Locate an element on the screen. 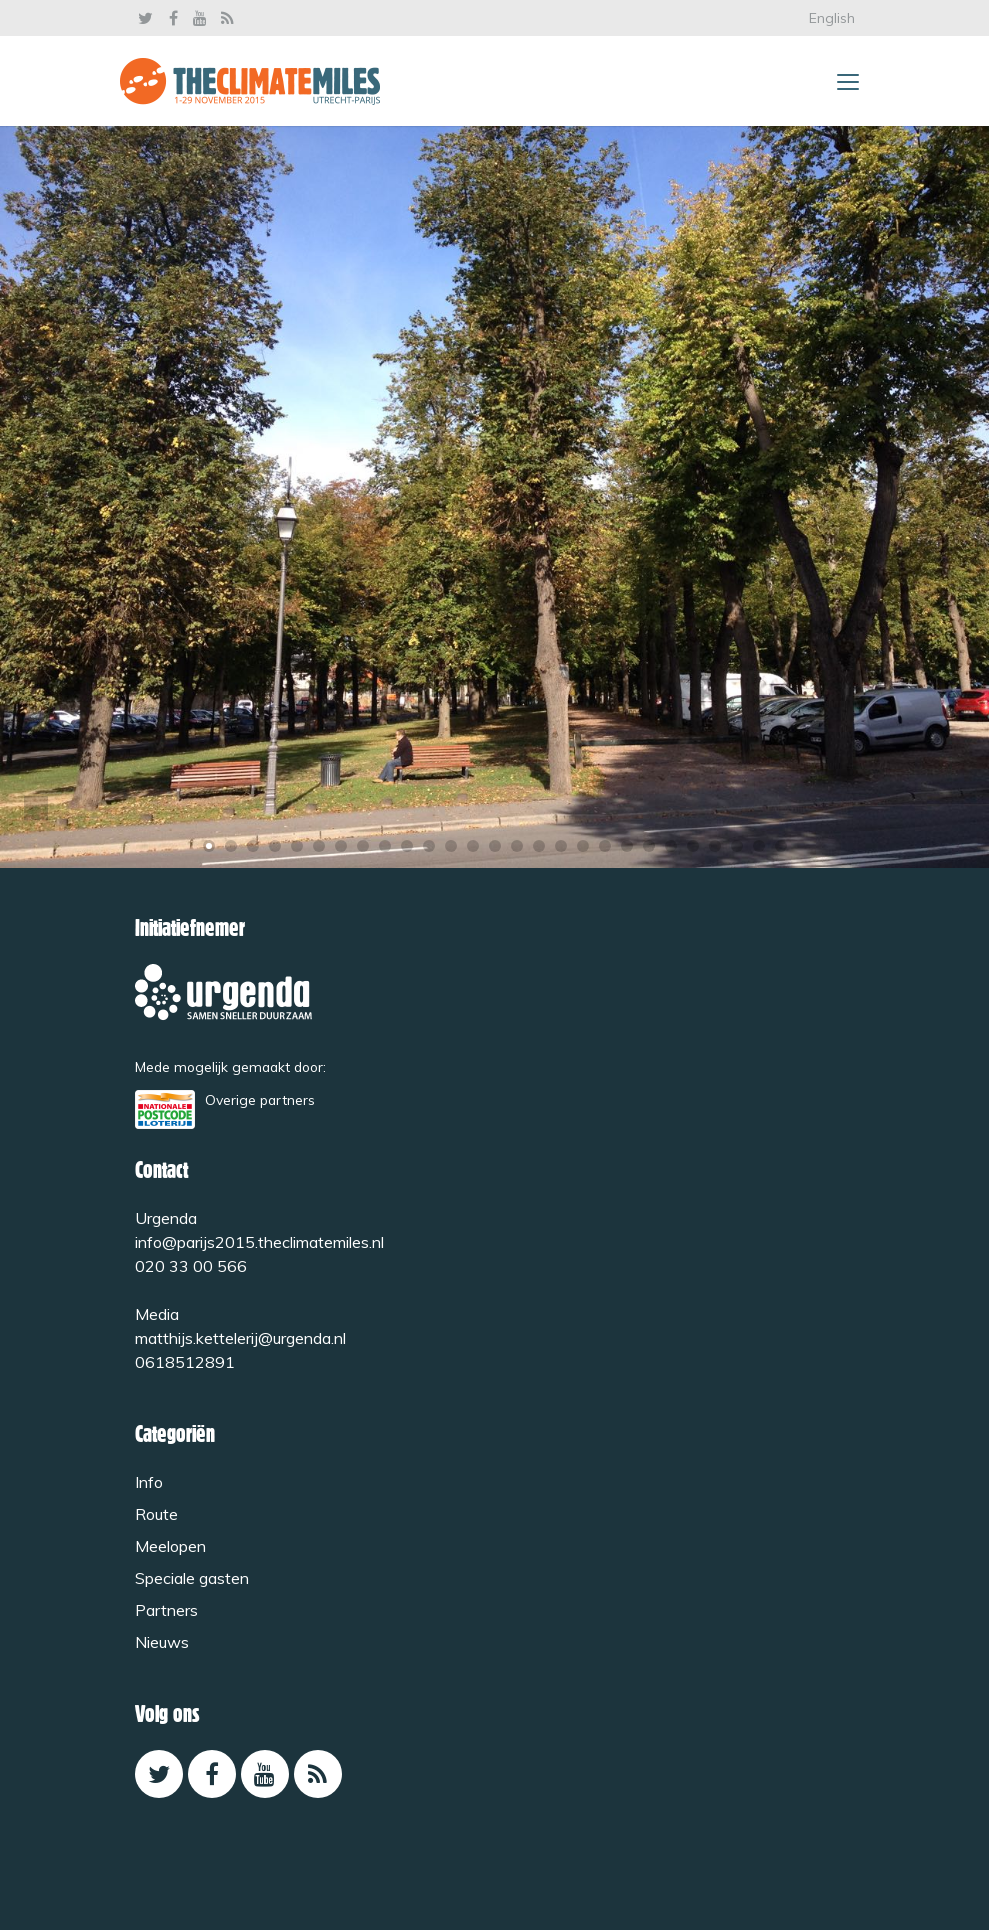 This screenshot has height=1930, width=989. 10 is located at coordinates (407, 846).